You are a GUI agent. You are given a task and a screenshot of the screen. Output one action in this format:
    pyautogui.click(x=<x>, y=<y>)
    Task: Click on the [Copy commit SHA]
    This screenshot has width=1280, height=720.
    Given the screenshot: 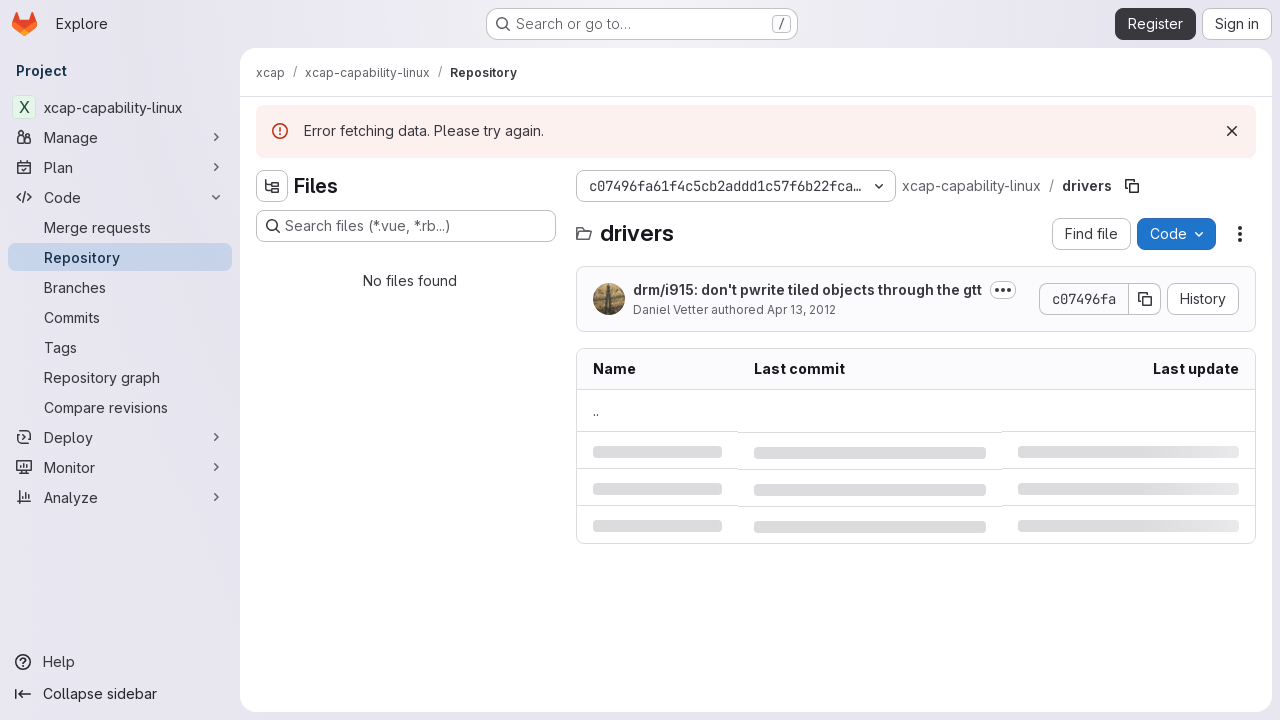 What is the action you would take?
    pyautogui.click(x=1145, y=299)
    